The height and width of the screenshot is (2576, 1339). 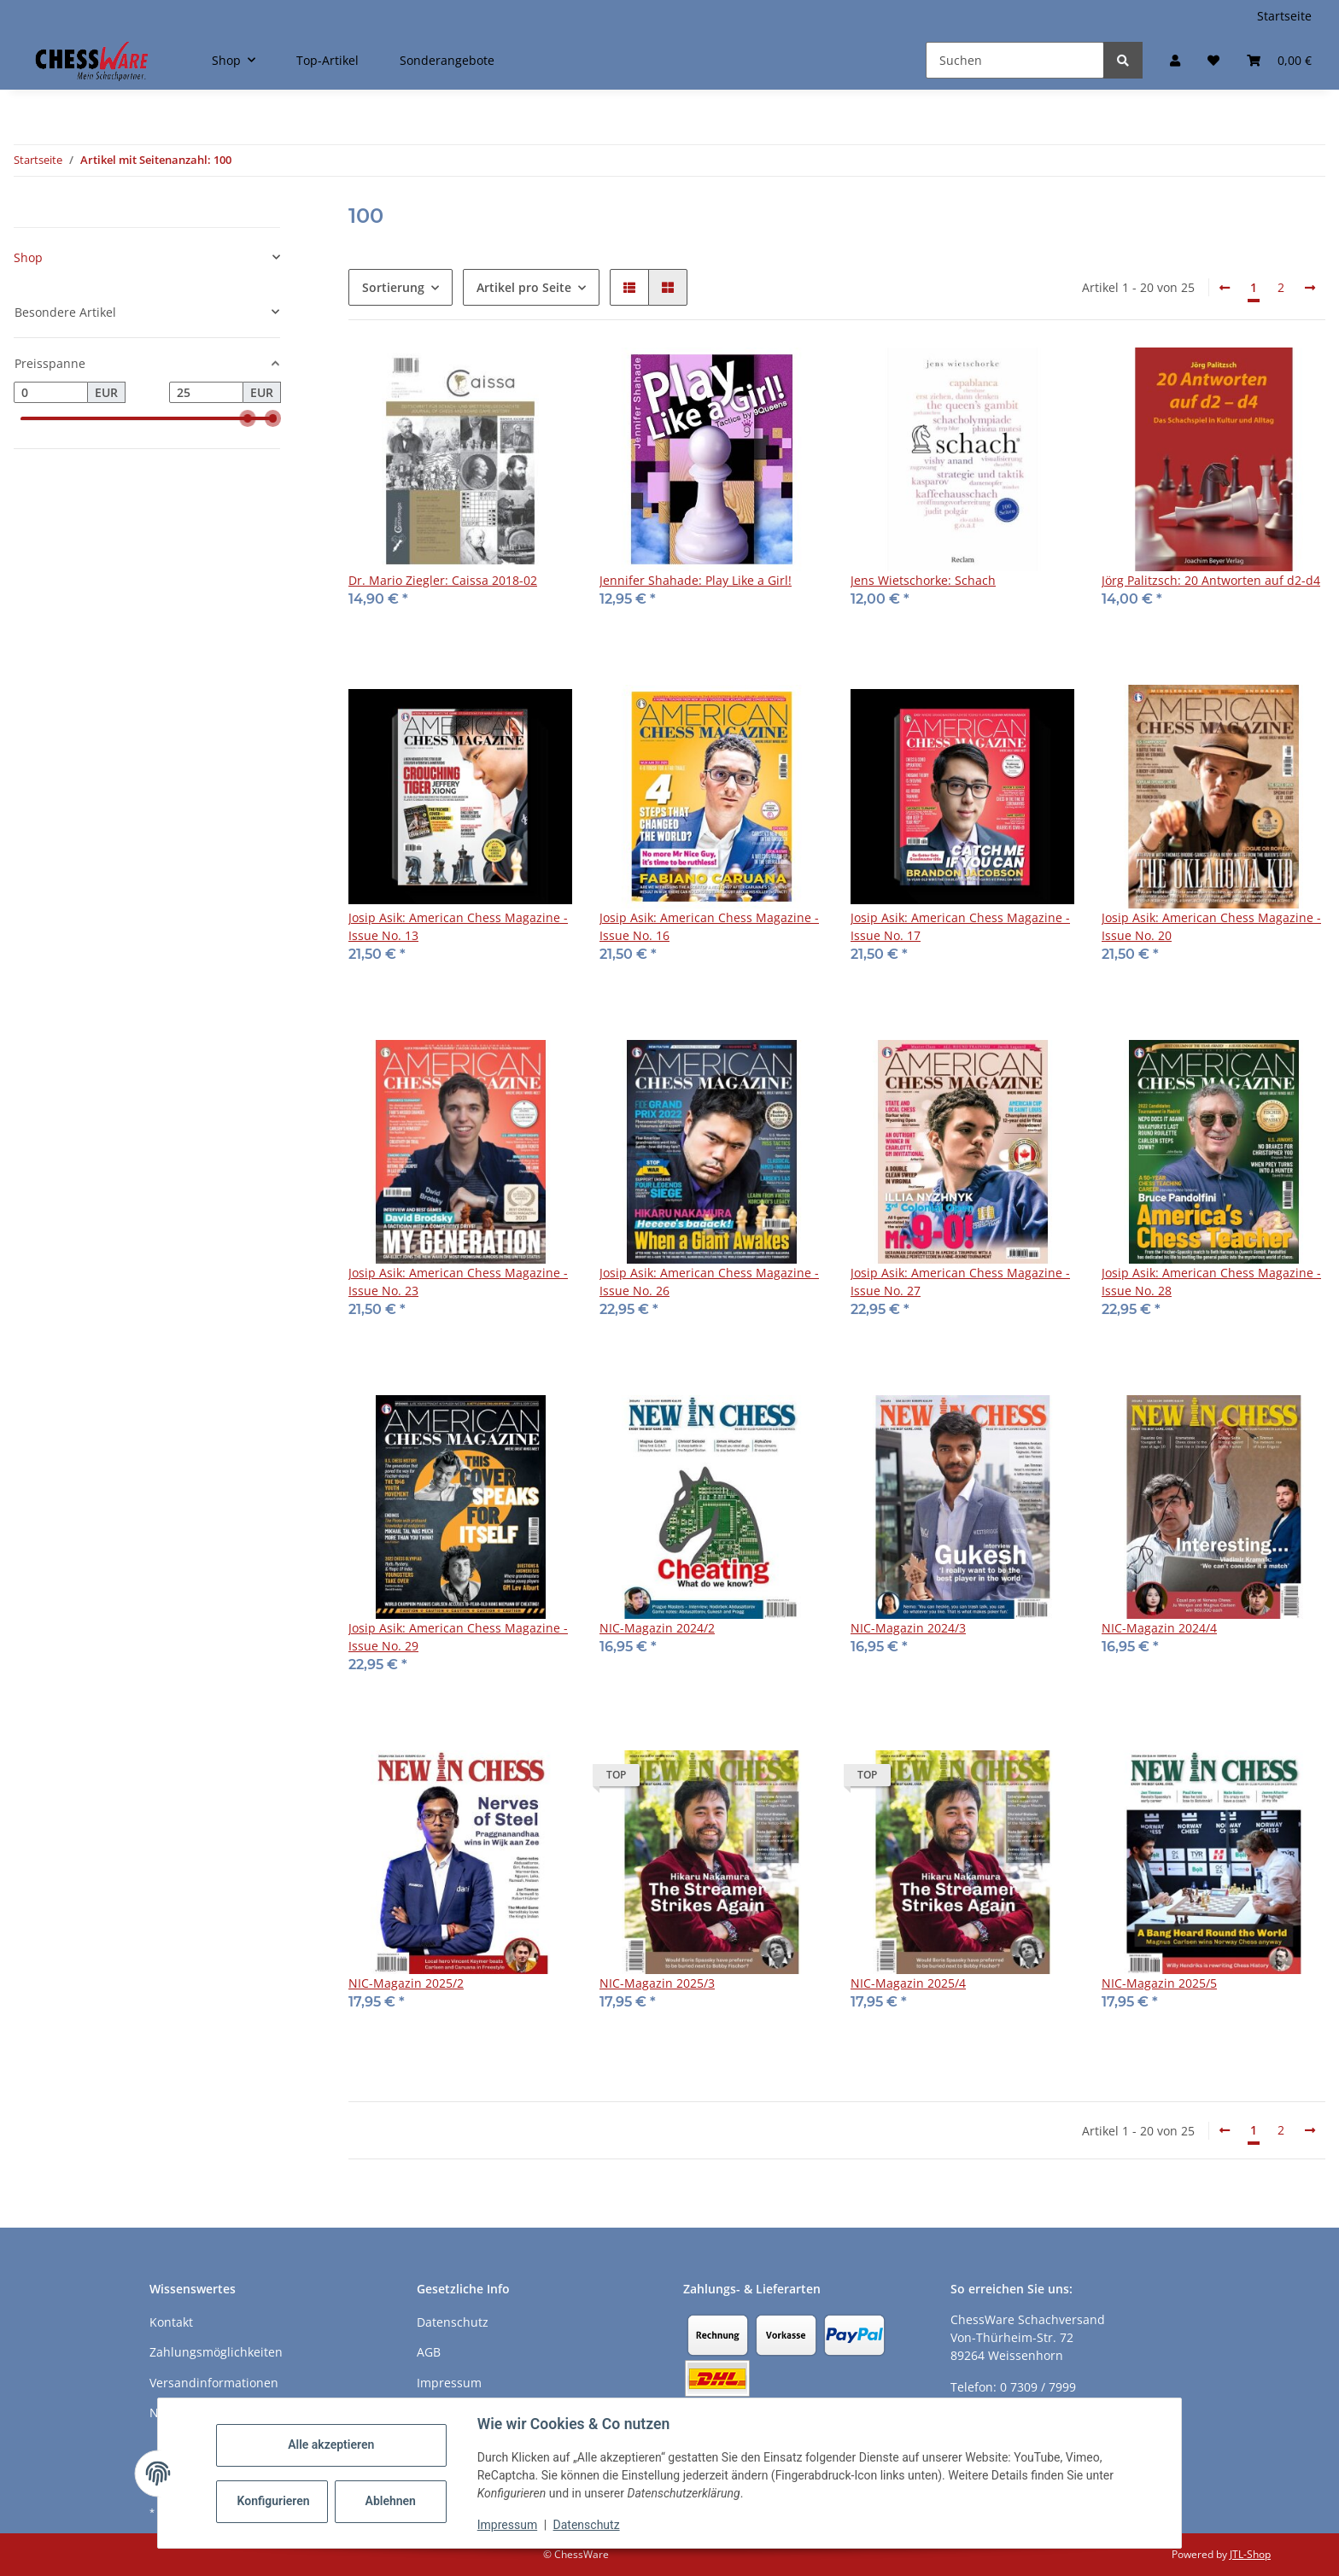 I want to click on Josip Asik: American Chess Magazine - Issue No. 13, so click(x=458, y=926).